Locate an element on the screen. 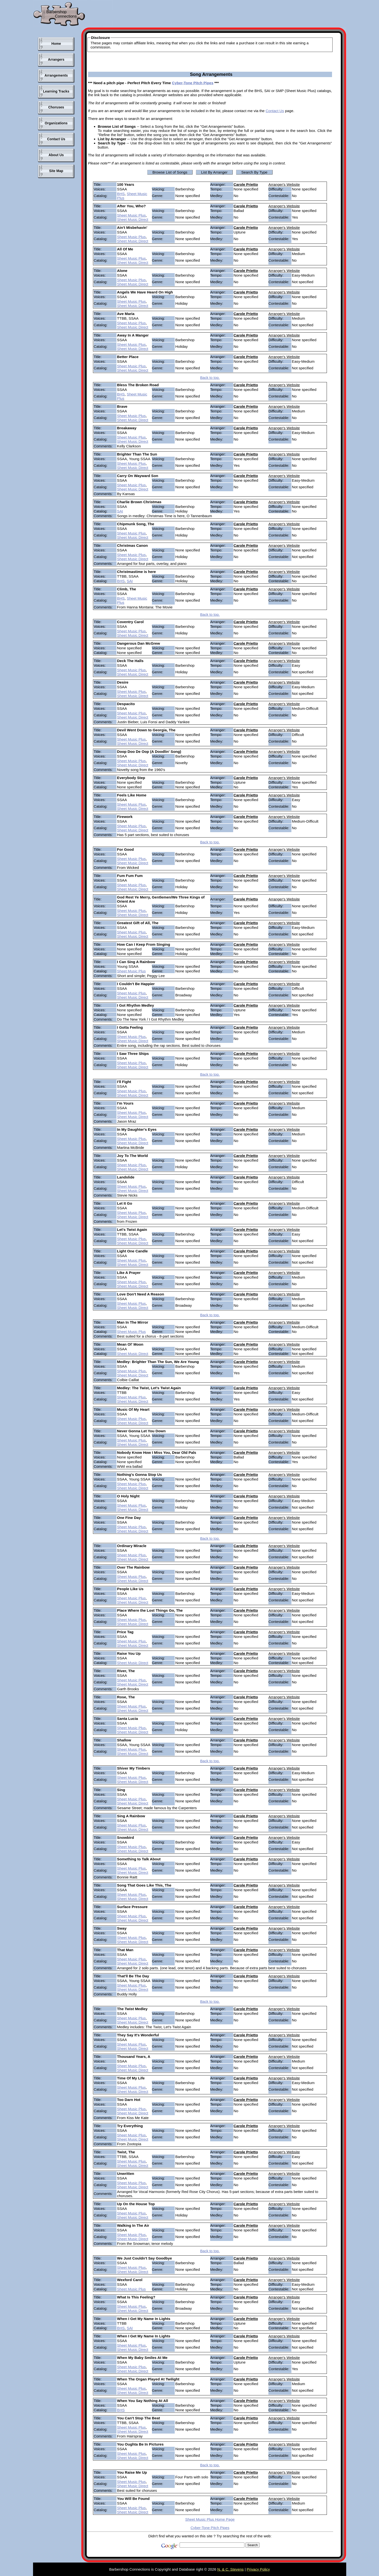  Search By Type is located at coordinates (254, 172).